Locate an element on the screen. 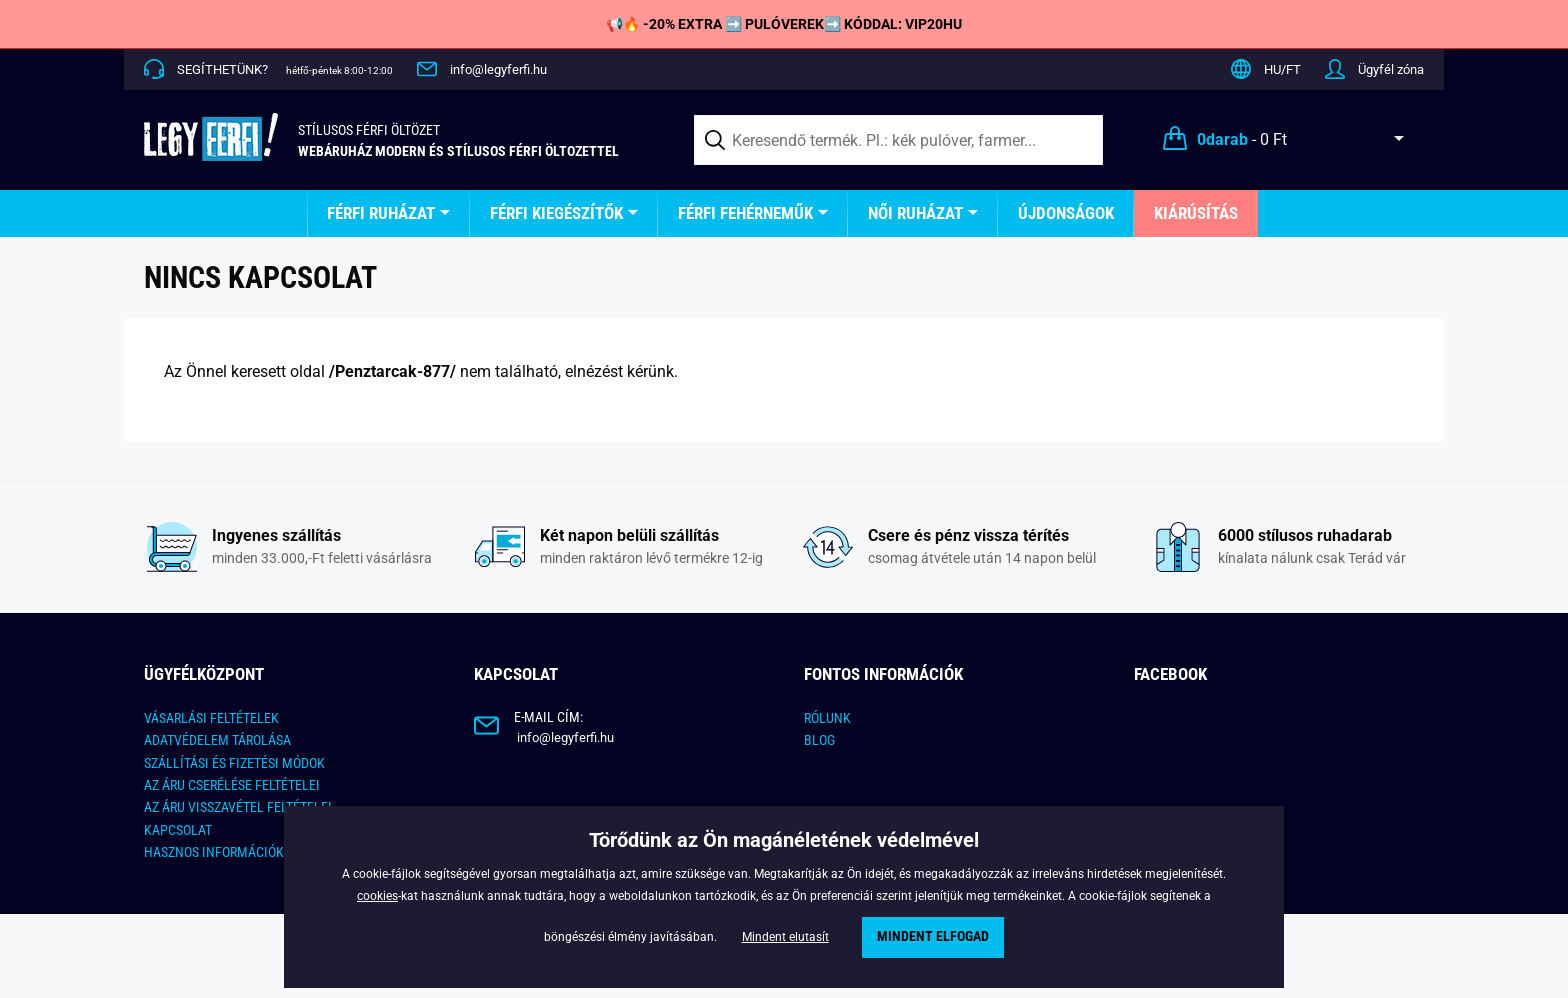 This screenshot has width=1568, height=998. Férfi kiegészítők is located at coordinates (556, 213).